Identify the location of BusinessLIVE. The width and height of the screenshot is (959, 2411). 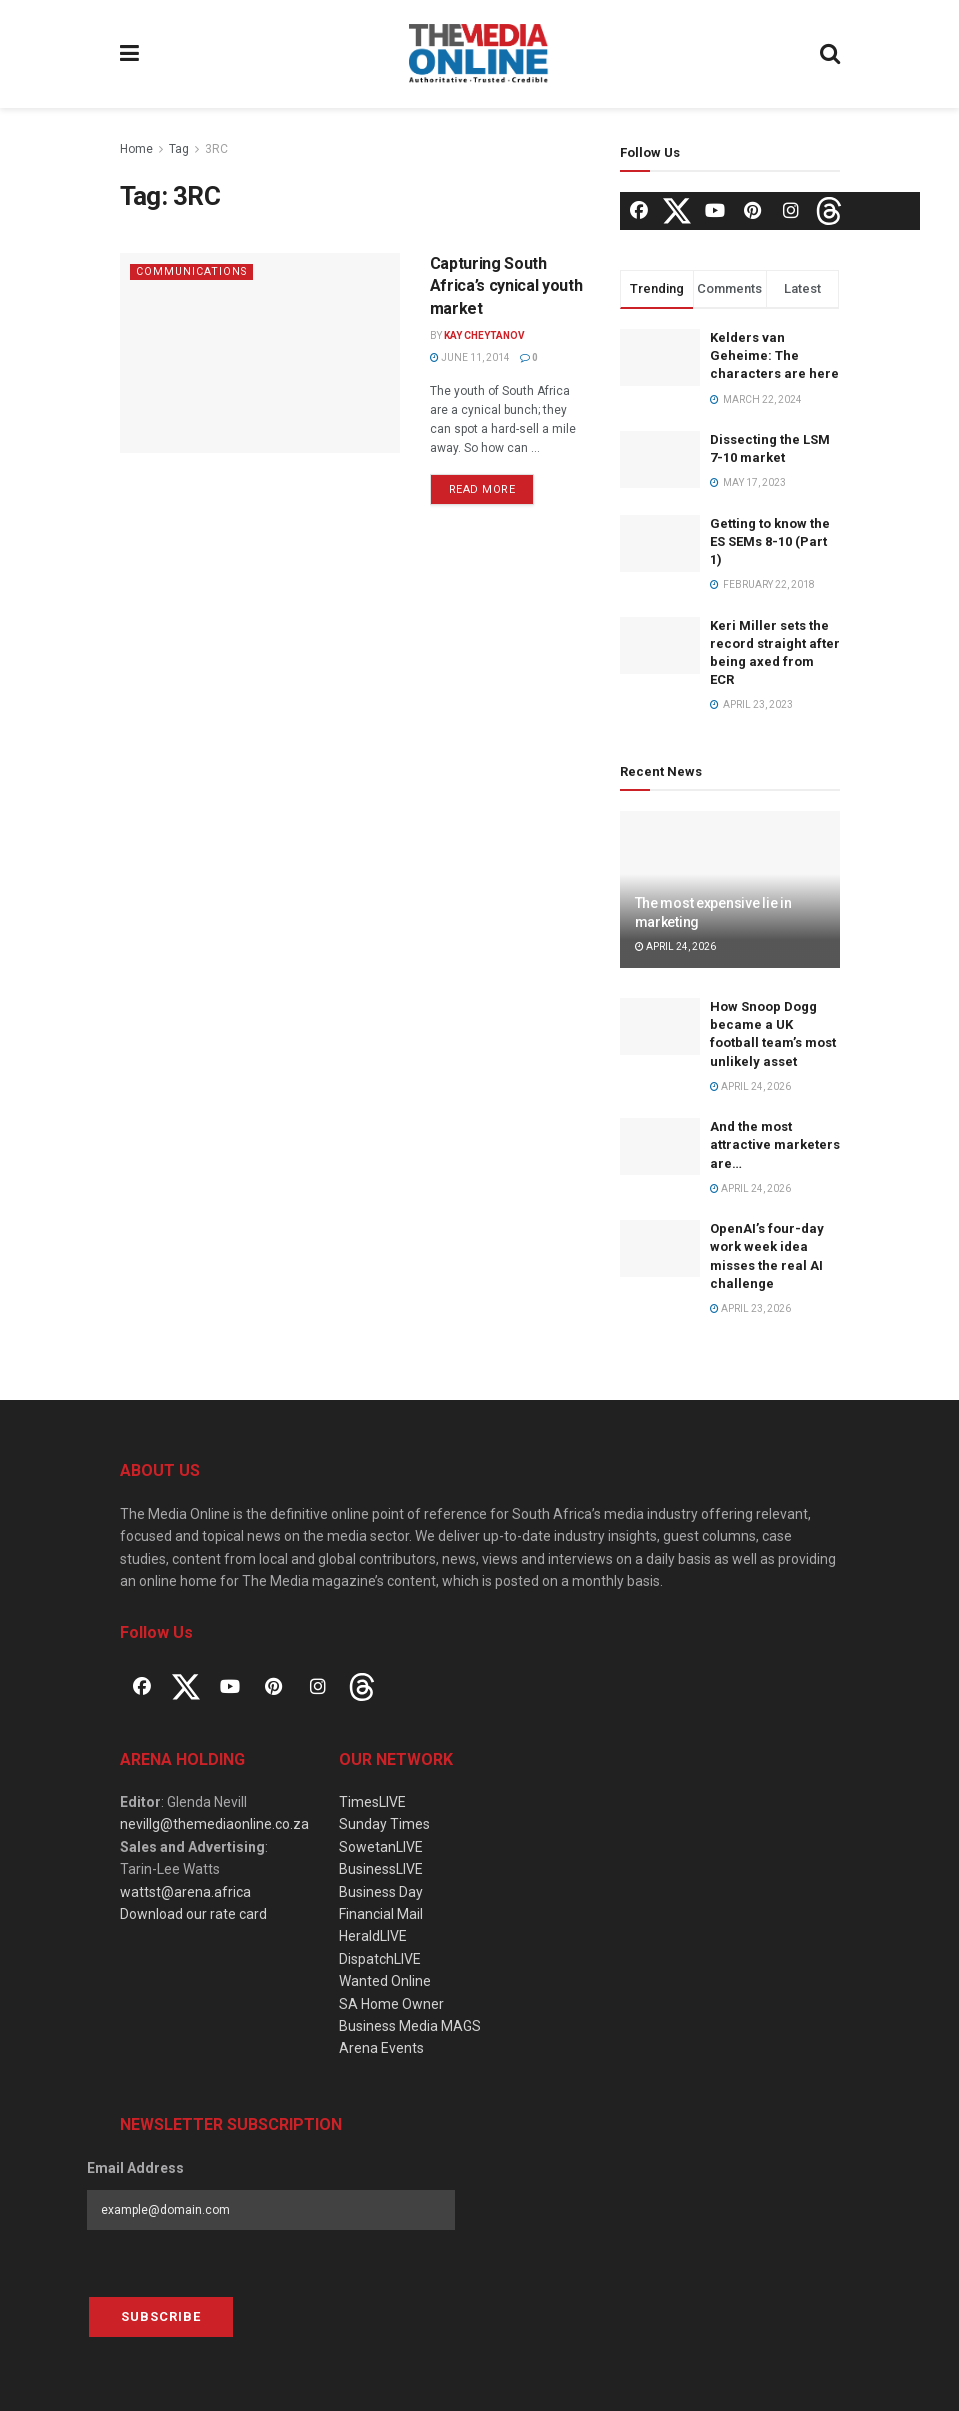
(381, 1869).